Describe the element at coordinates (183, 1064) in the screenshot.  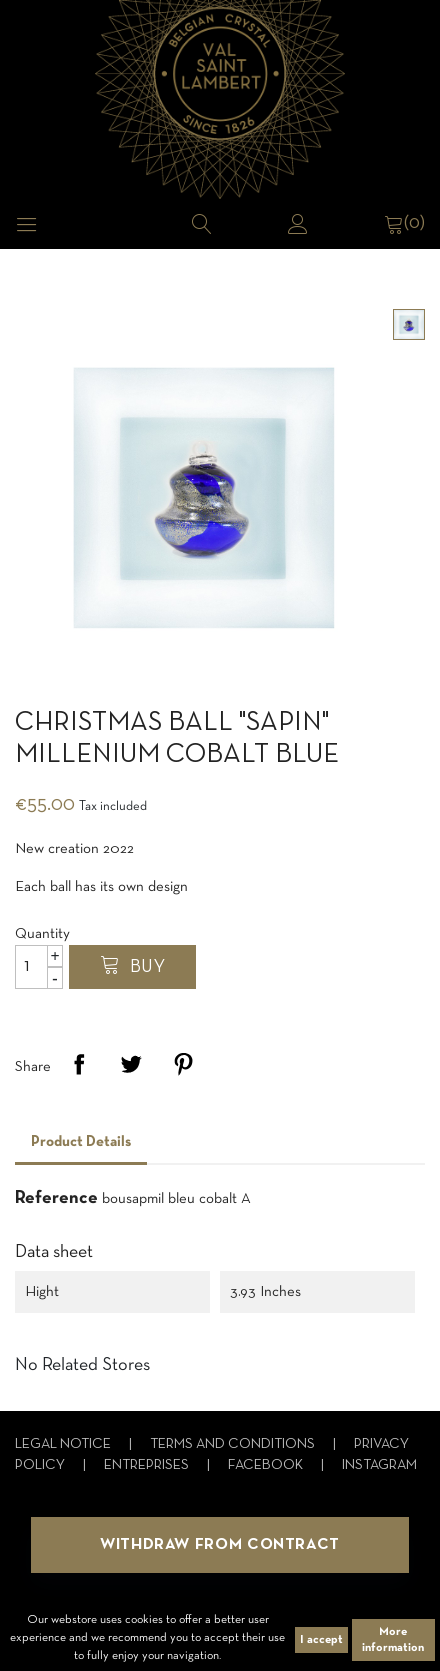
I see `Pinterest` at that location.